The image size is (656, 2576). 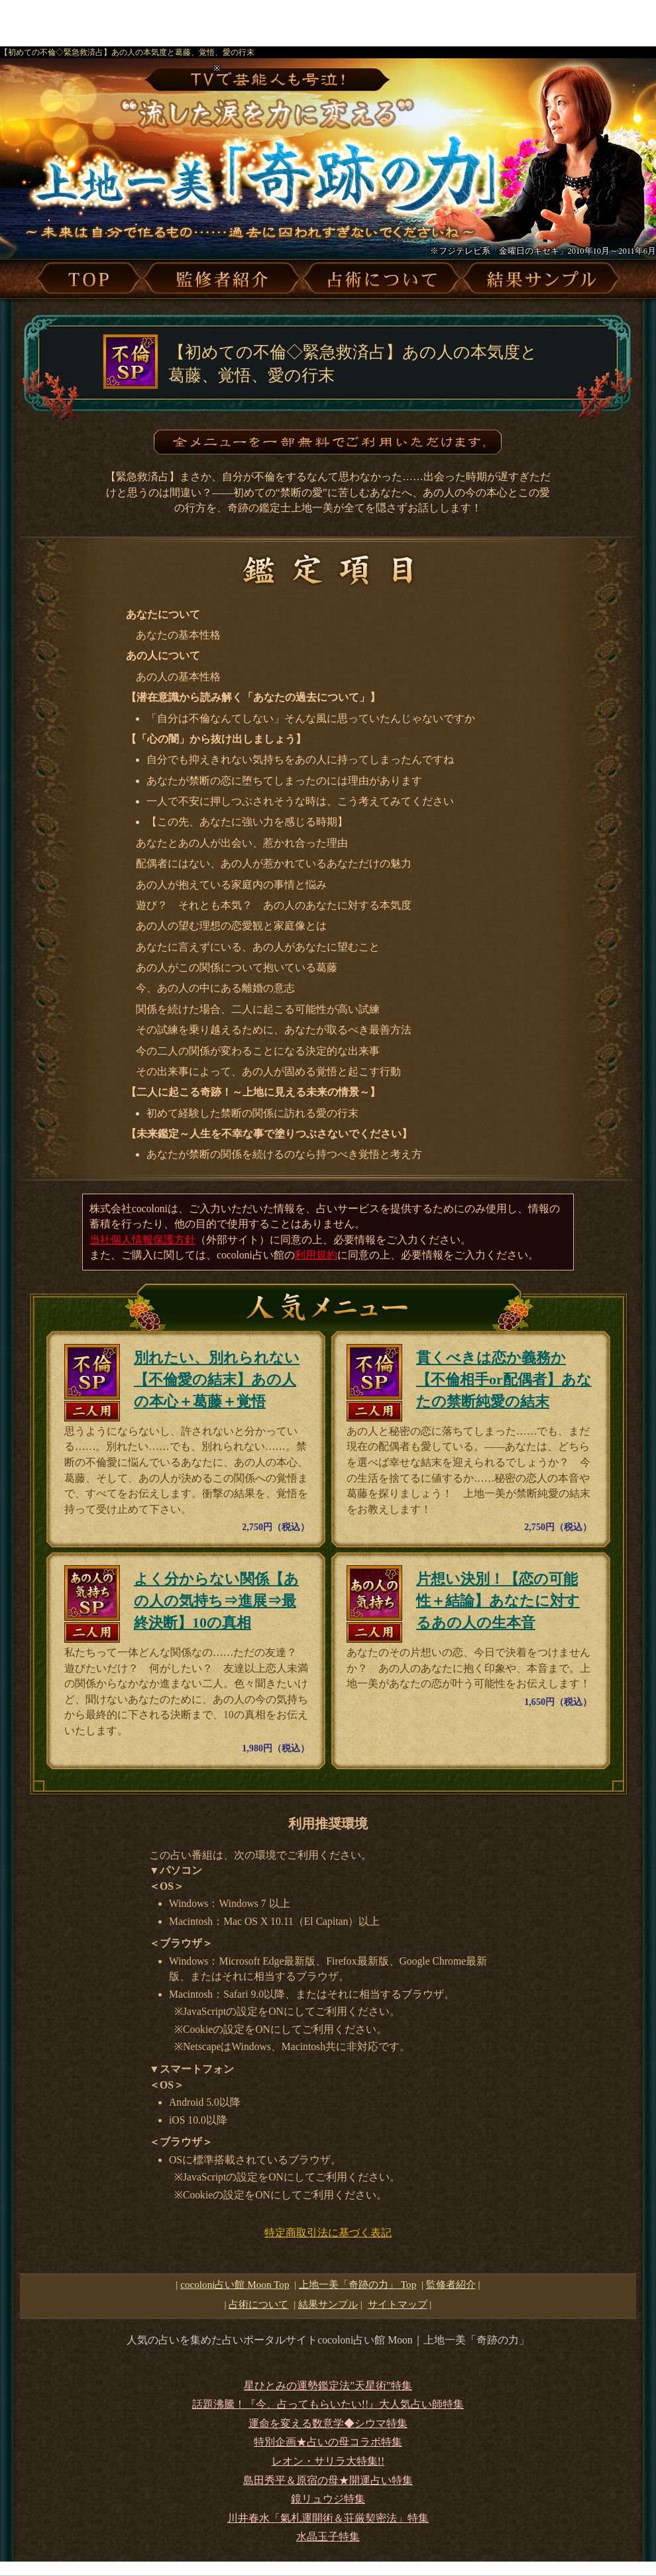 What do you see at coordinates (328, 2423) in the screenshot?
I see `運命を変える数意学◆シウマ特集` at bounding box center [328, 2423].